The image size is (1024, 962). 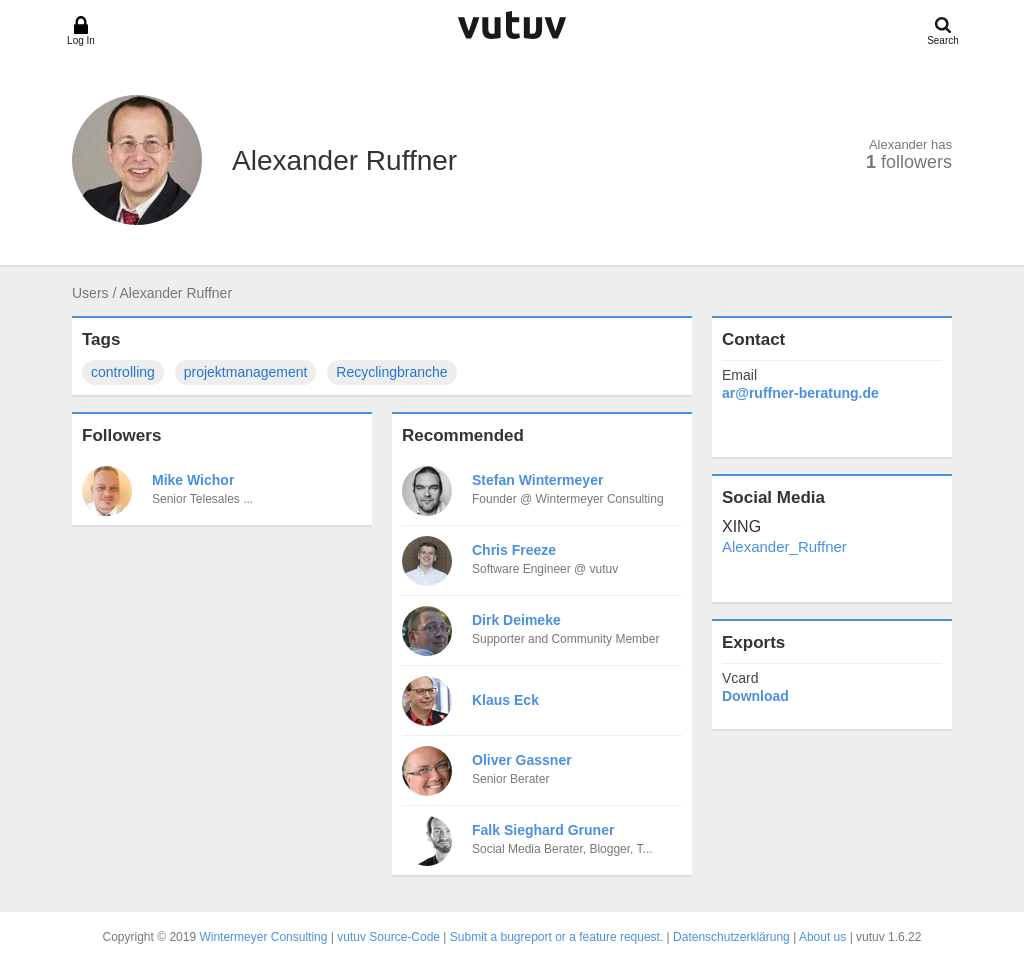 What do you see at coordinates (516, 620) in the screenshot?
I see `Dirk Deimeke` at bounding box center [516, 620].